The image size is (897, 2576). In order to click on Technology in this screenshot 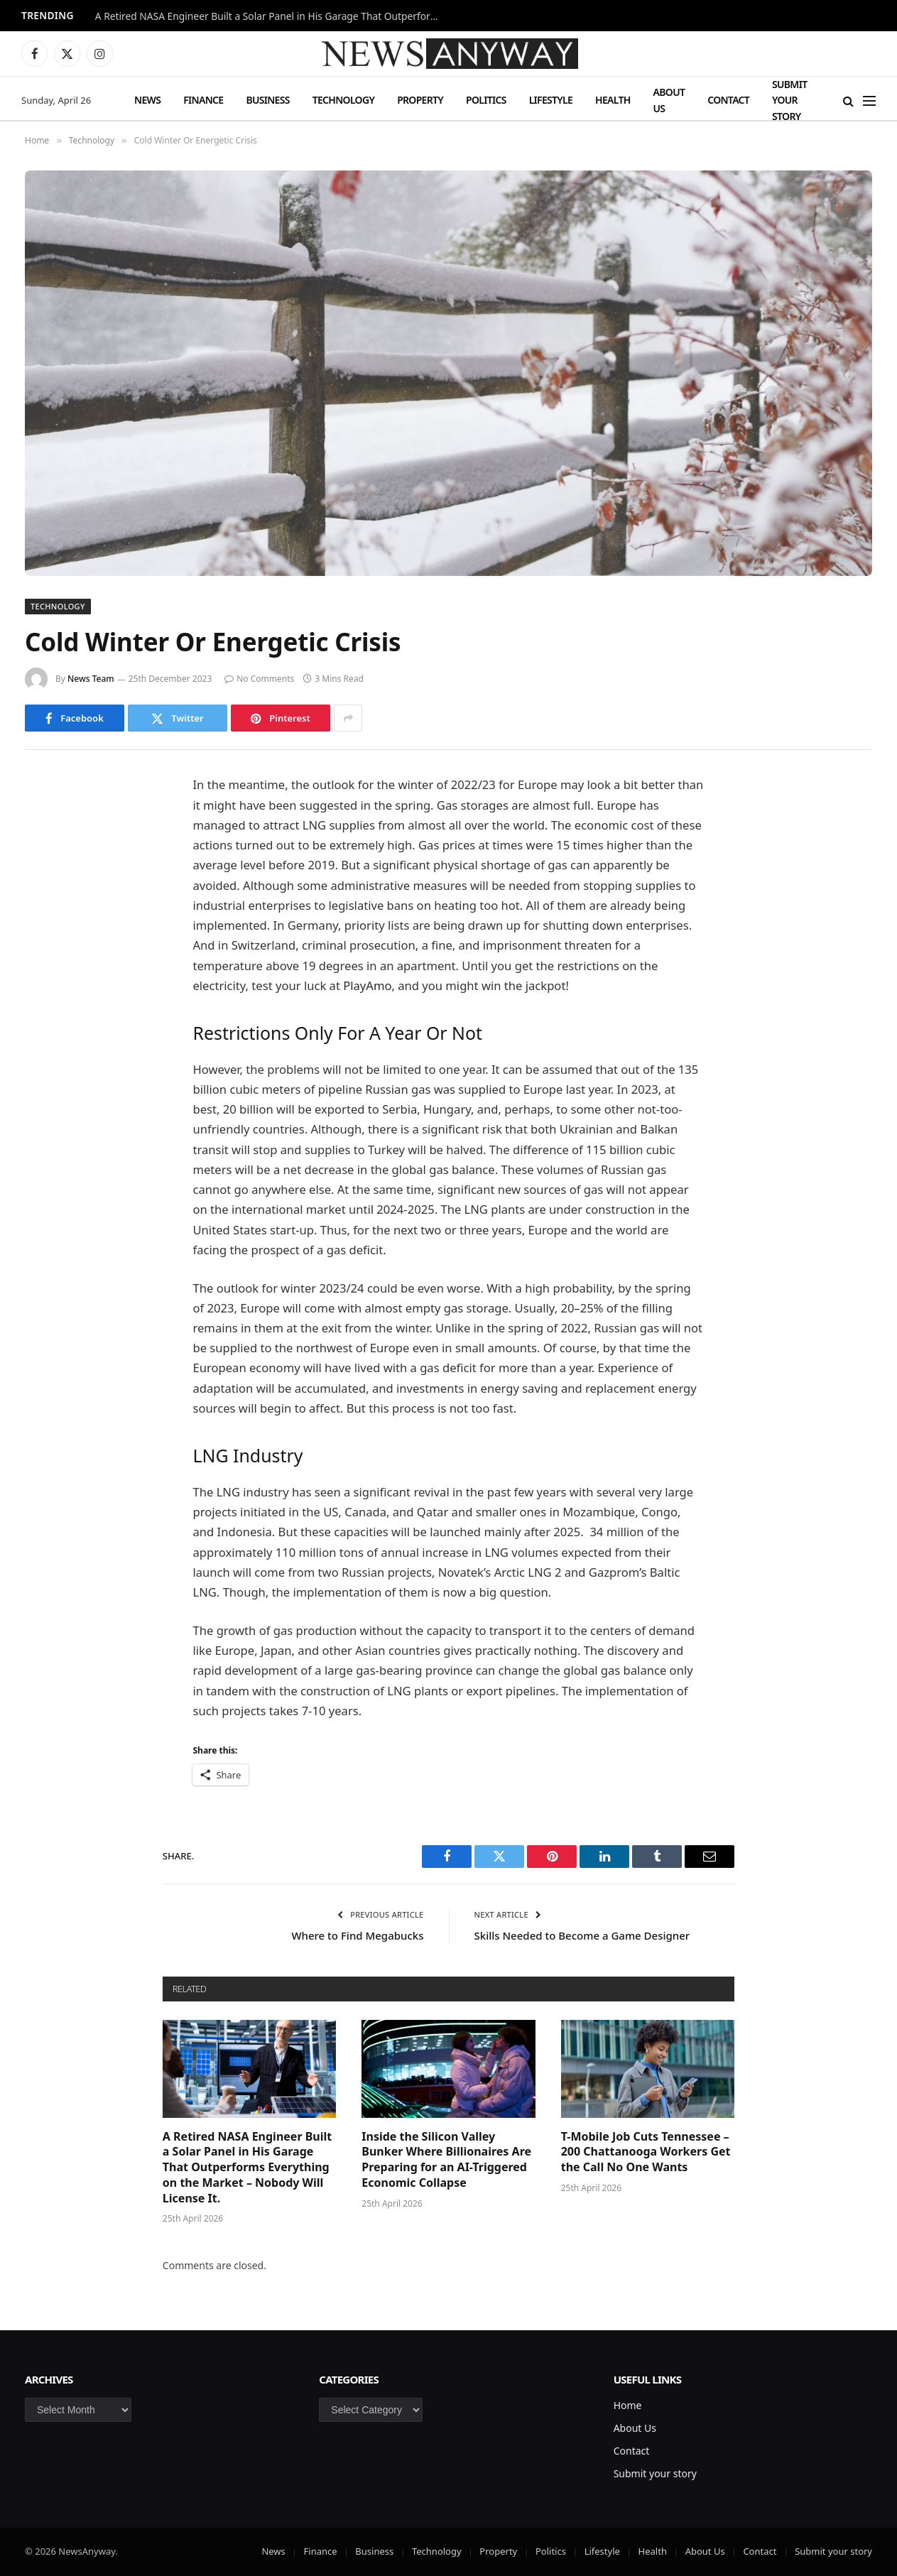, I will do `click(343, 100)`.